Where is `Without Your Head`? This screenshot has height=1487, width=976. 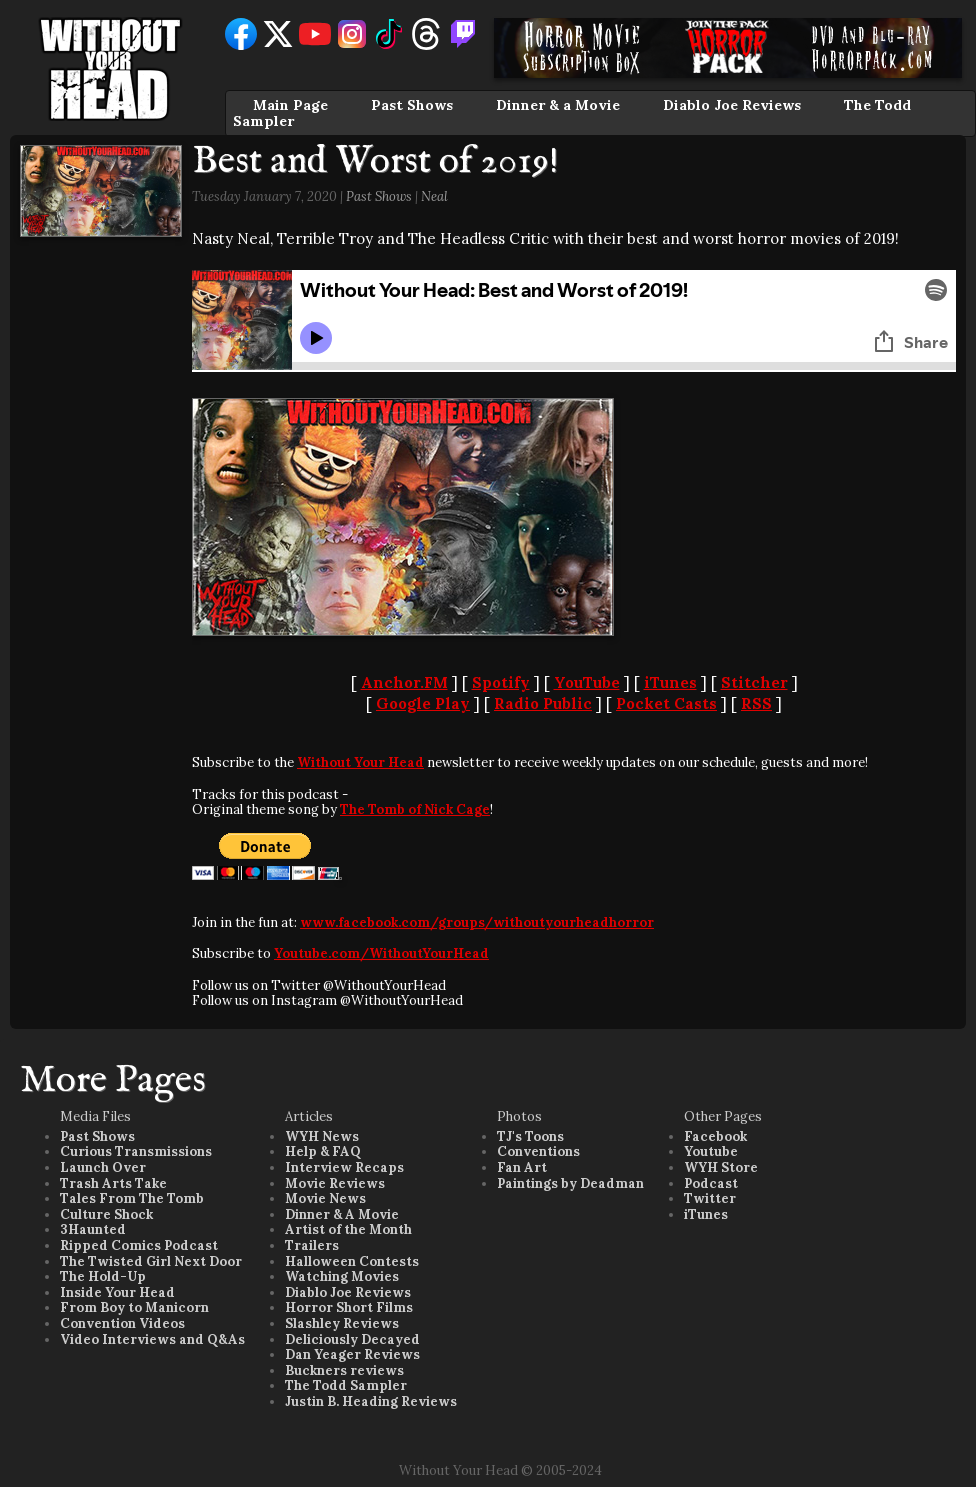
Without Your Head is located at coordinates (360, 762).